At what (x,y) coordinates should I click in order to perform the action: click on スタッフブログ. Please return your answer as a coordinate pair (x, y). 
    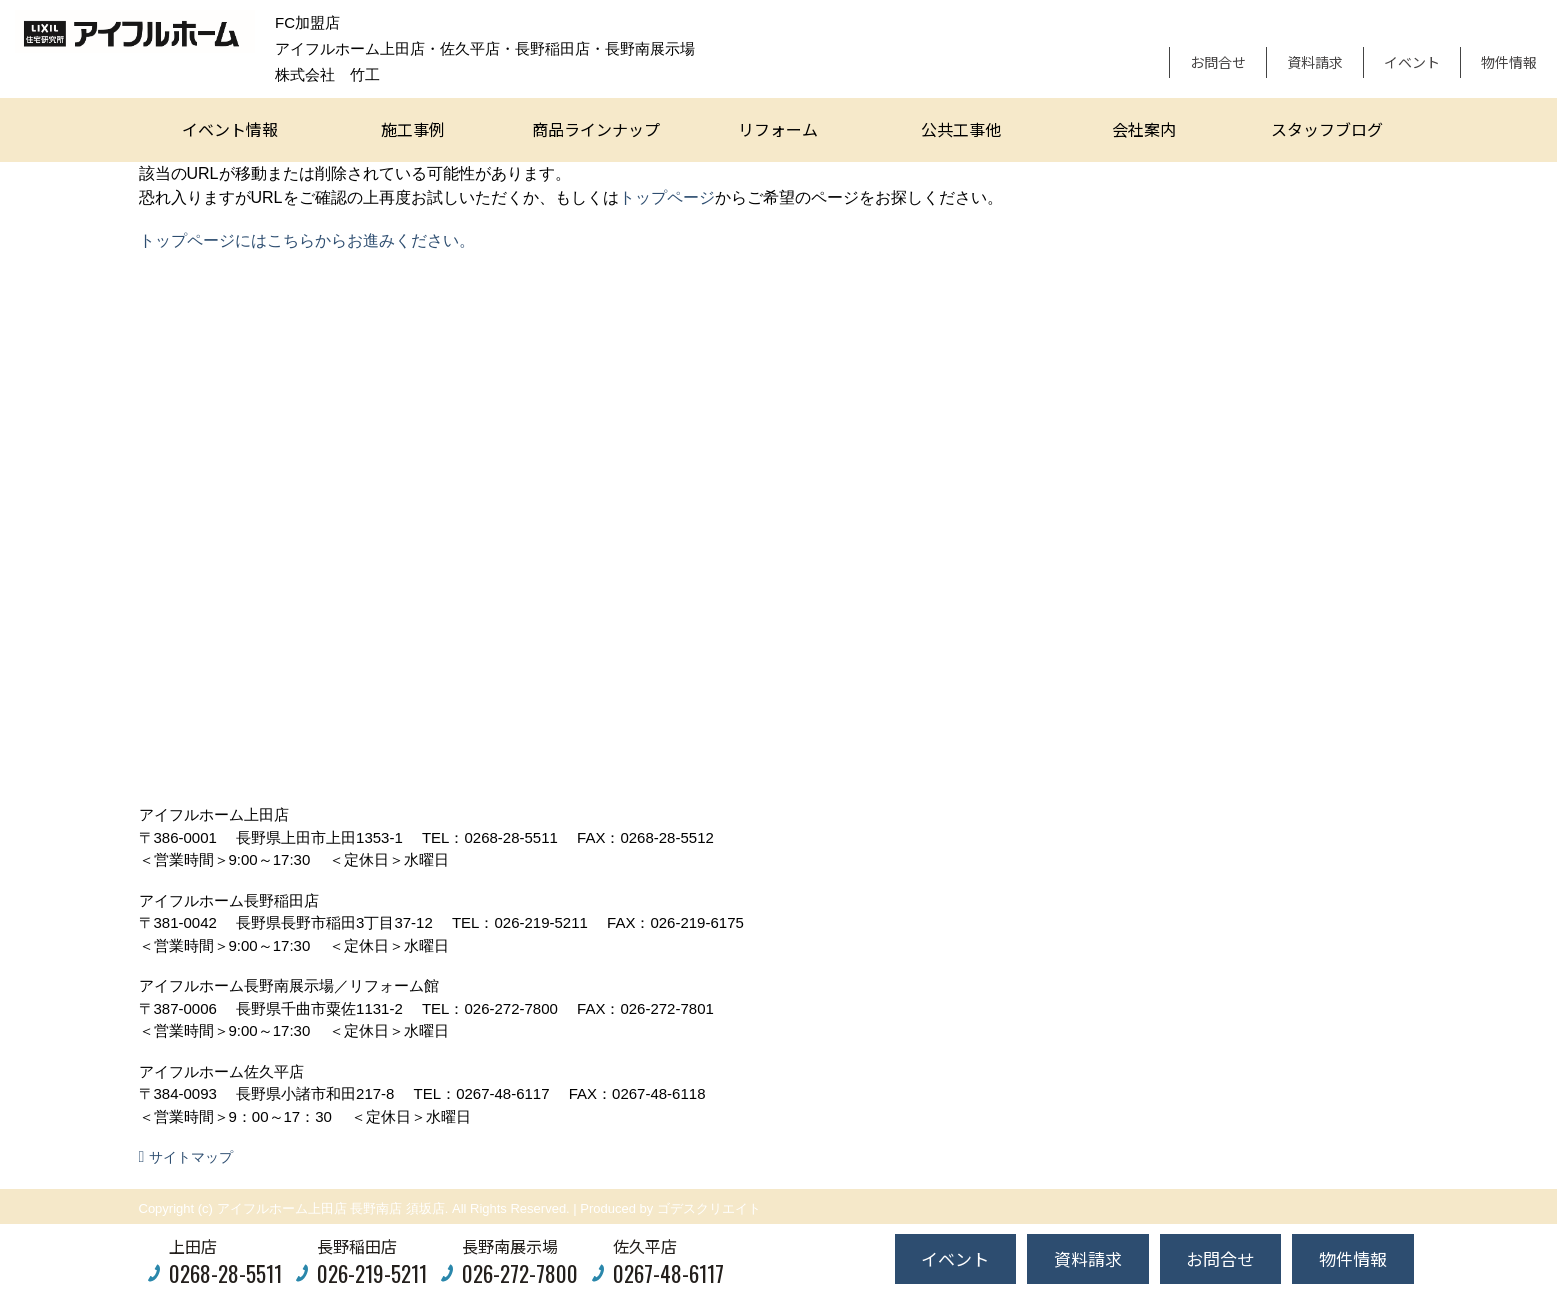
    Looking at the image, I should click on (1327, 129).